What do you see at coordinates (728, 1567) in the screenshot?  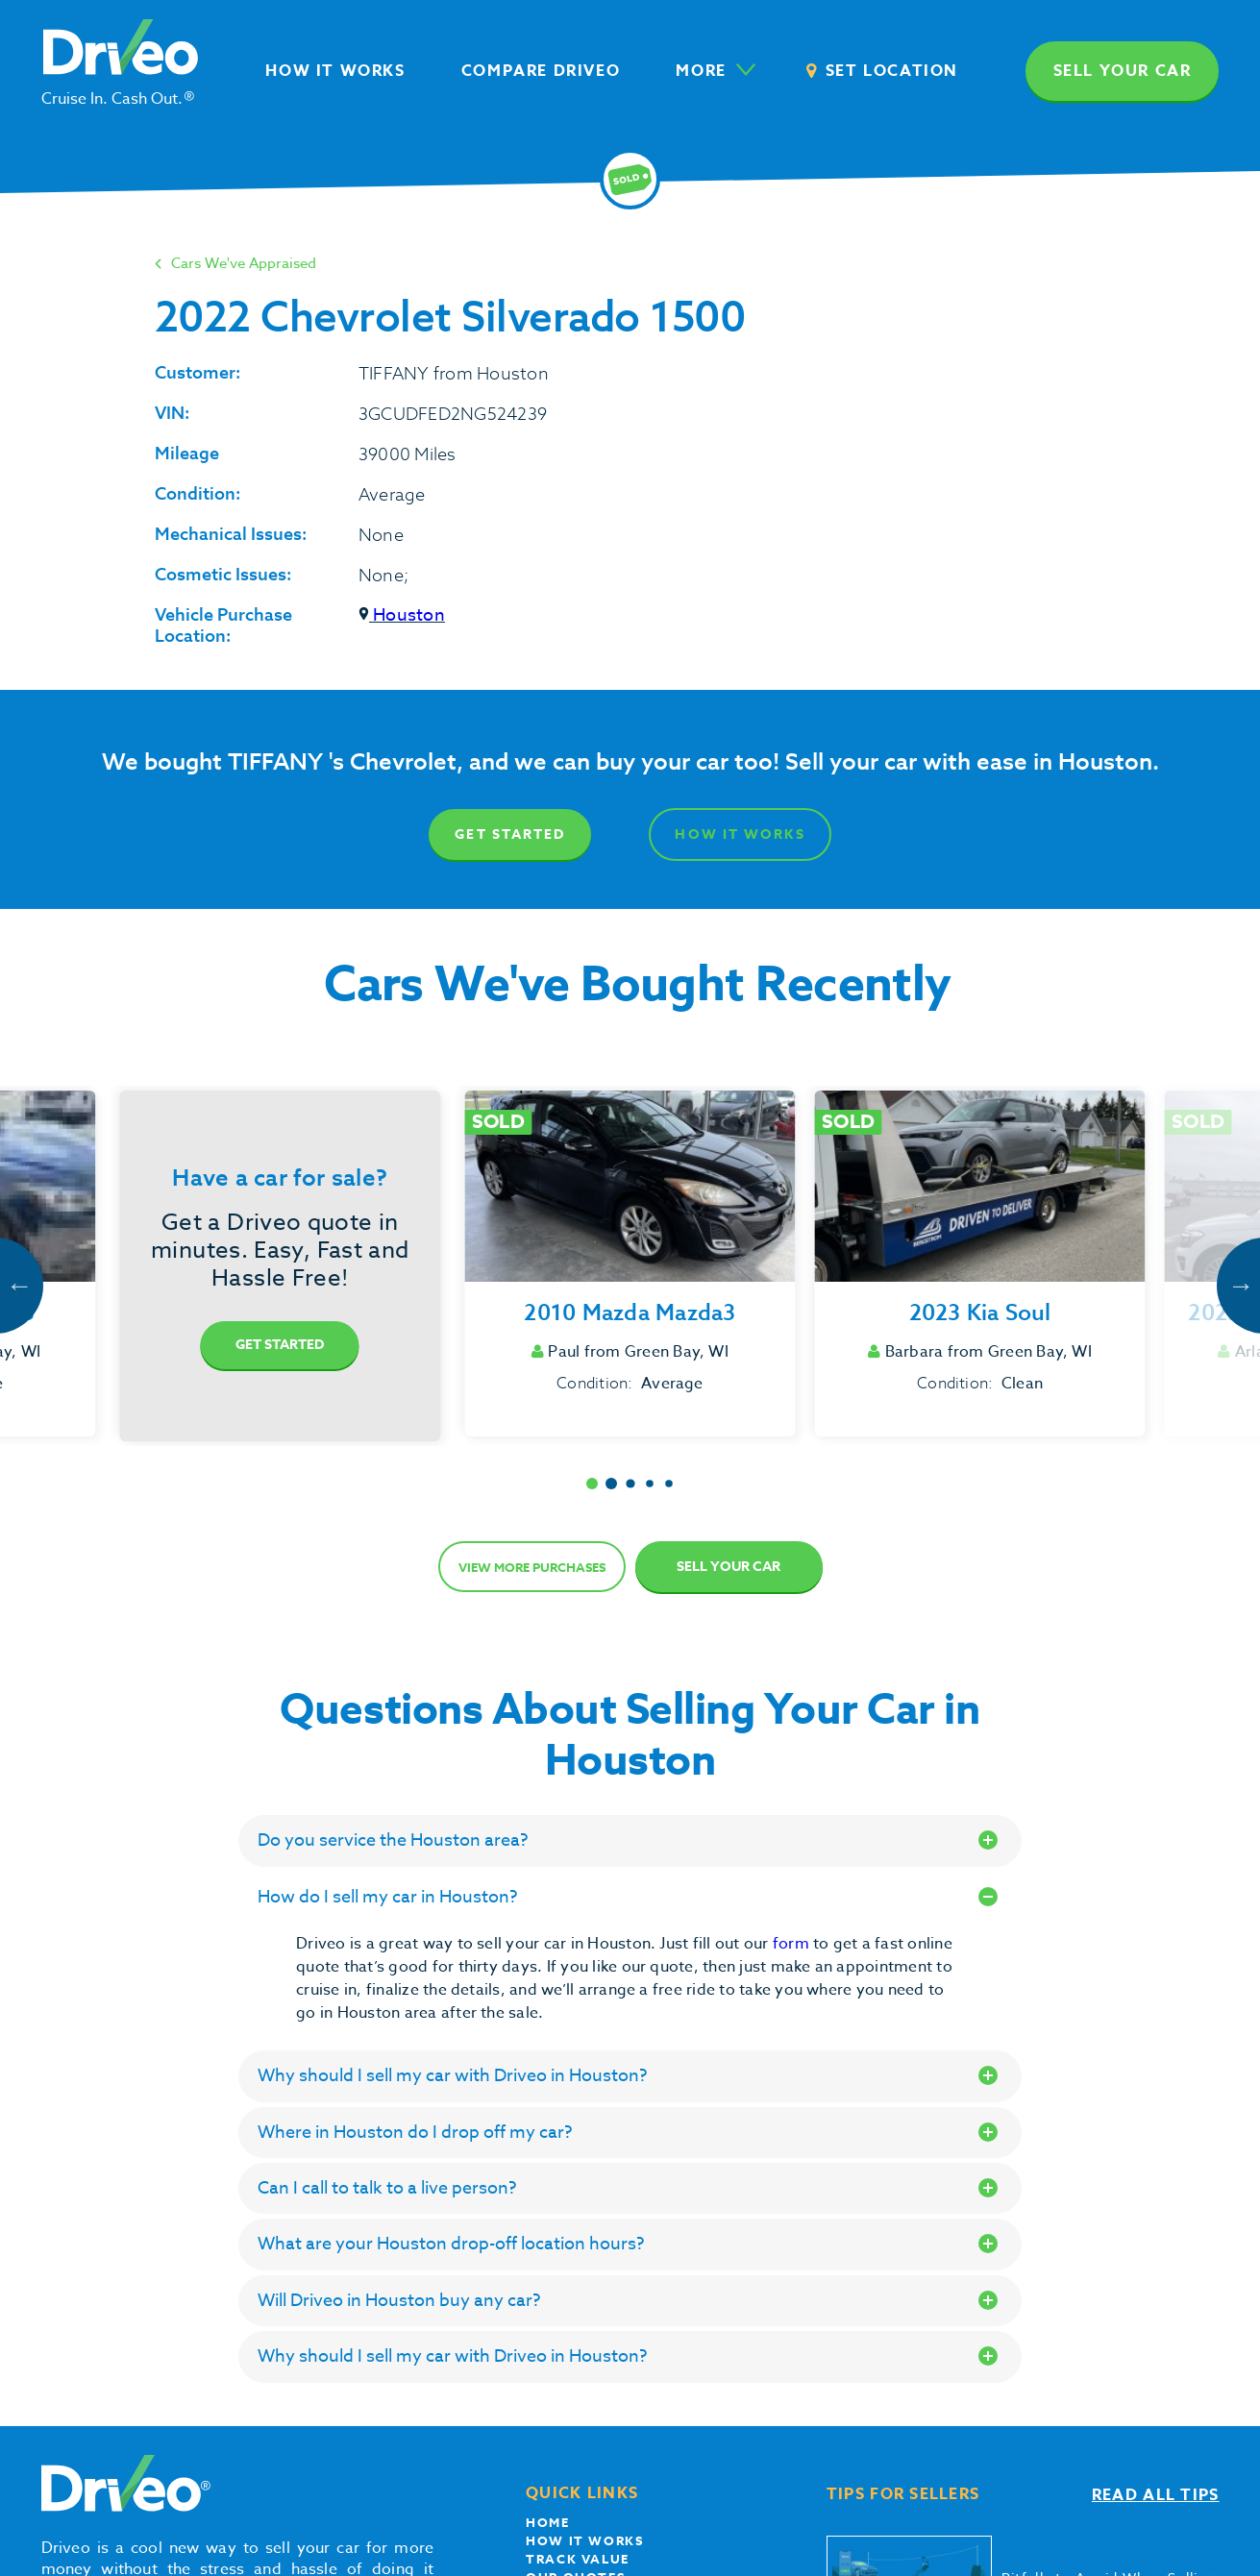 I see `Sell Your Car` at bounding box center [728, 1567].